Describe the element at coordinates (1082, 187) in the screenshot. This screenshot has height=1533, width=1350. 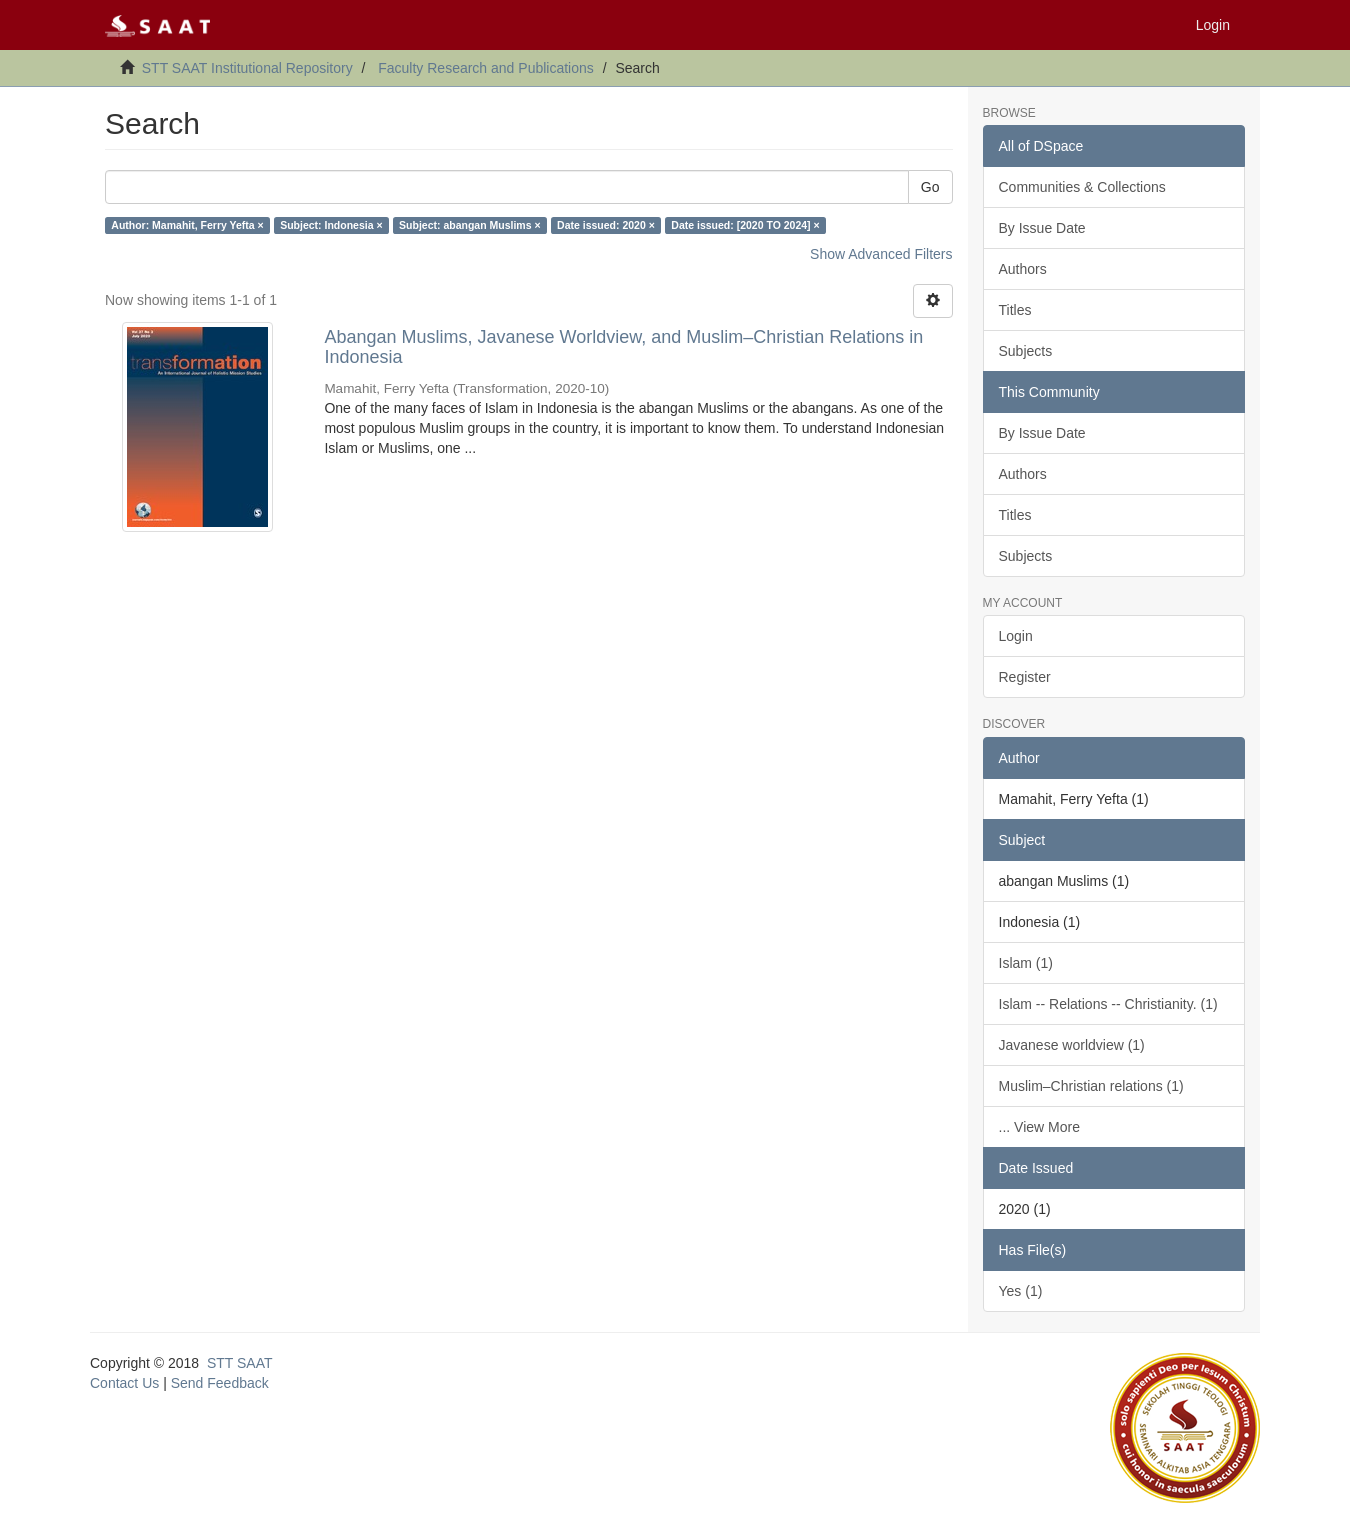
I see `Communities & Collections` at that location.